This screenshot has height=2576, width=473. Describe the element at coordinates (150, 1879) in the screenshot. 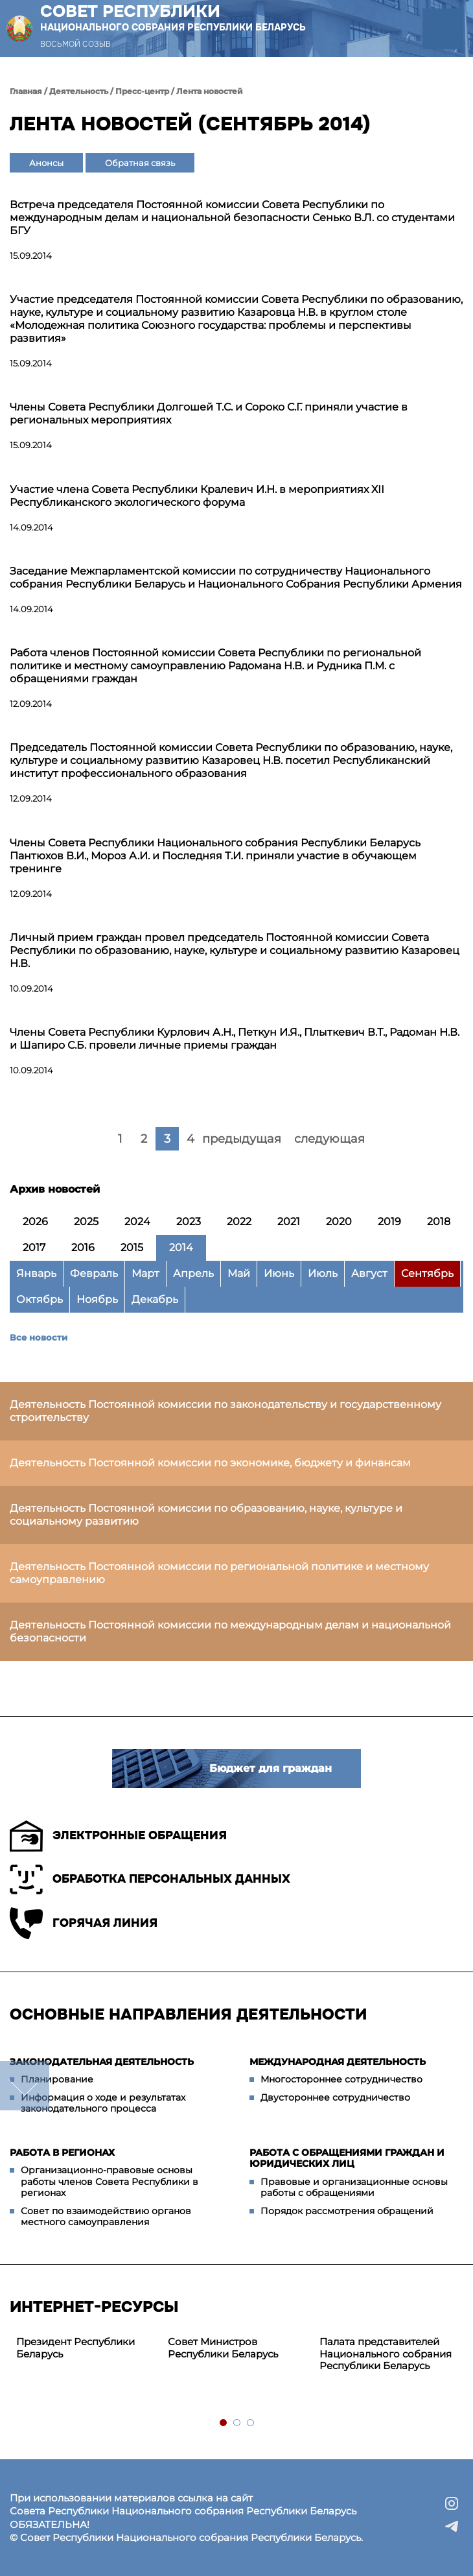

I see `Обработка персональных данных` at that location.